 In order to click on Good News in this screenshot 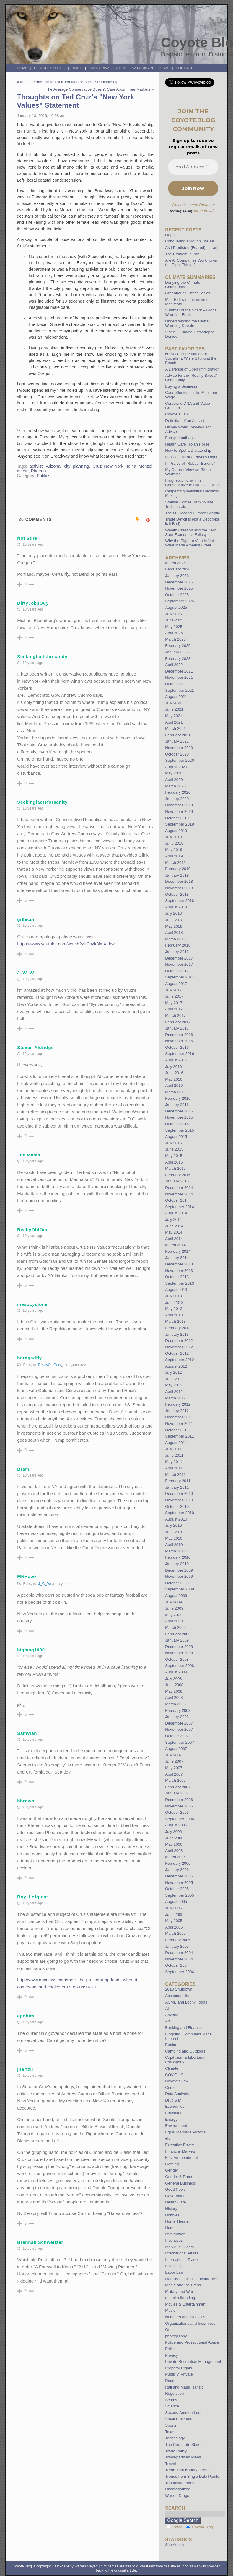, I will do `click(175, 2189)`.